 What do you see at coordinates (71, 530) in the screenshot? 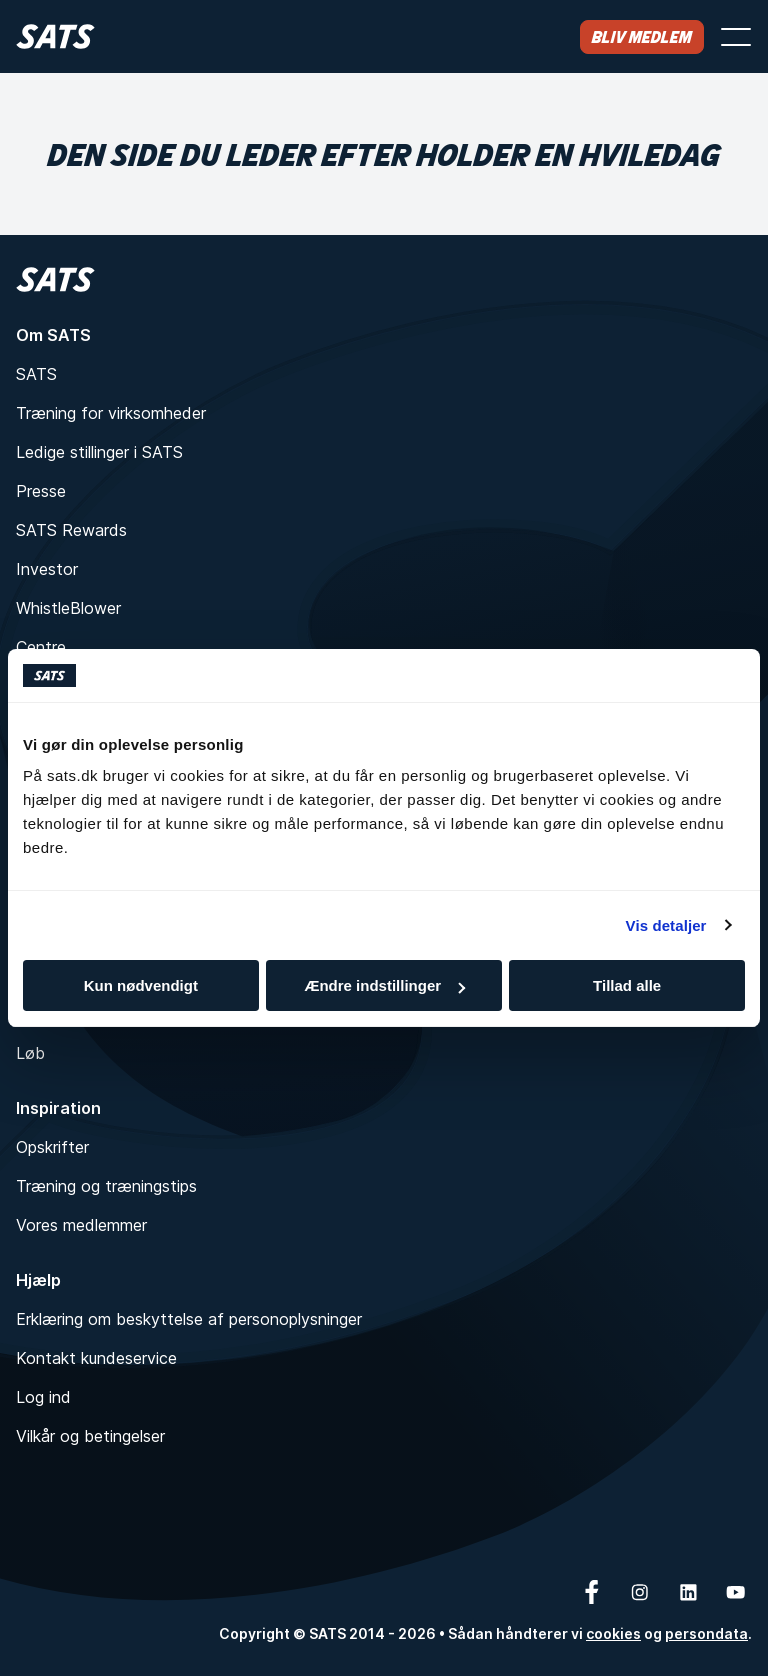
I see `SATS Rewards` at bounding box center [71, 530].